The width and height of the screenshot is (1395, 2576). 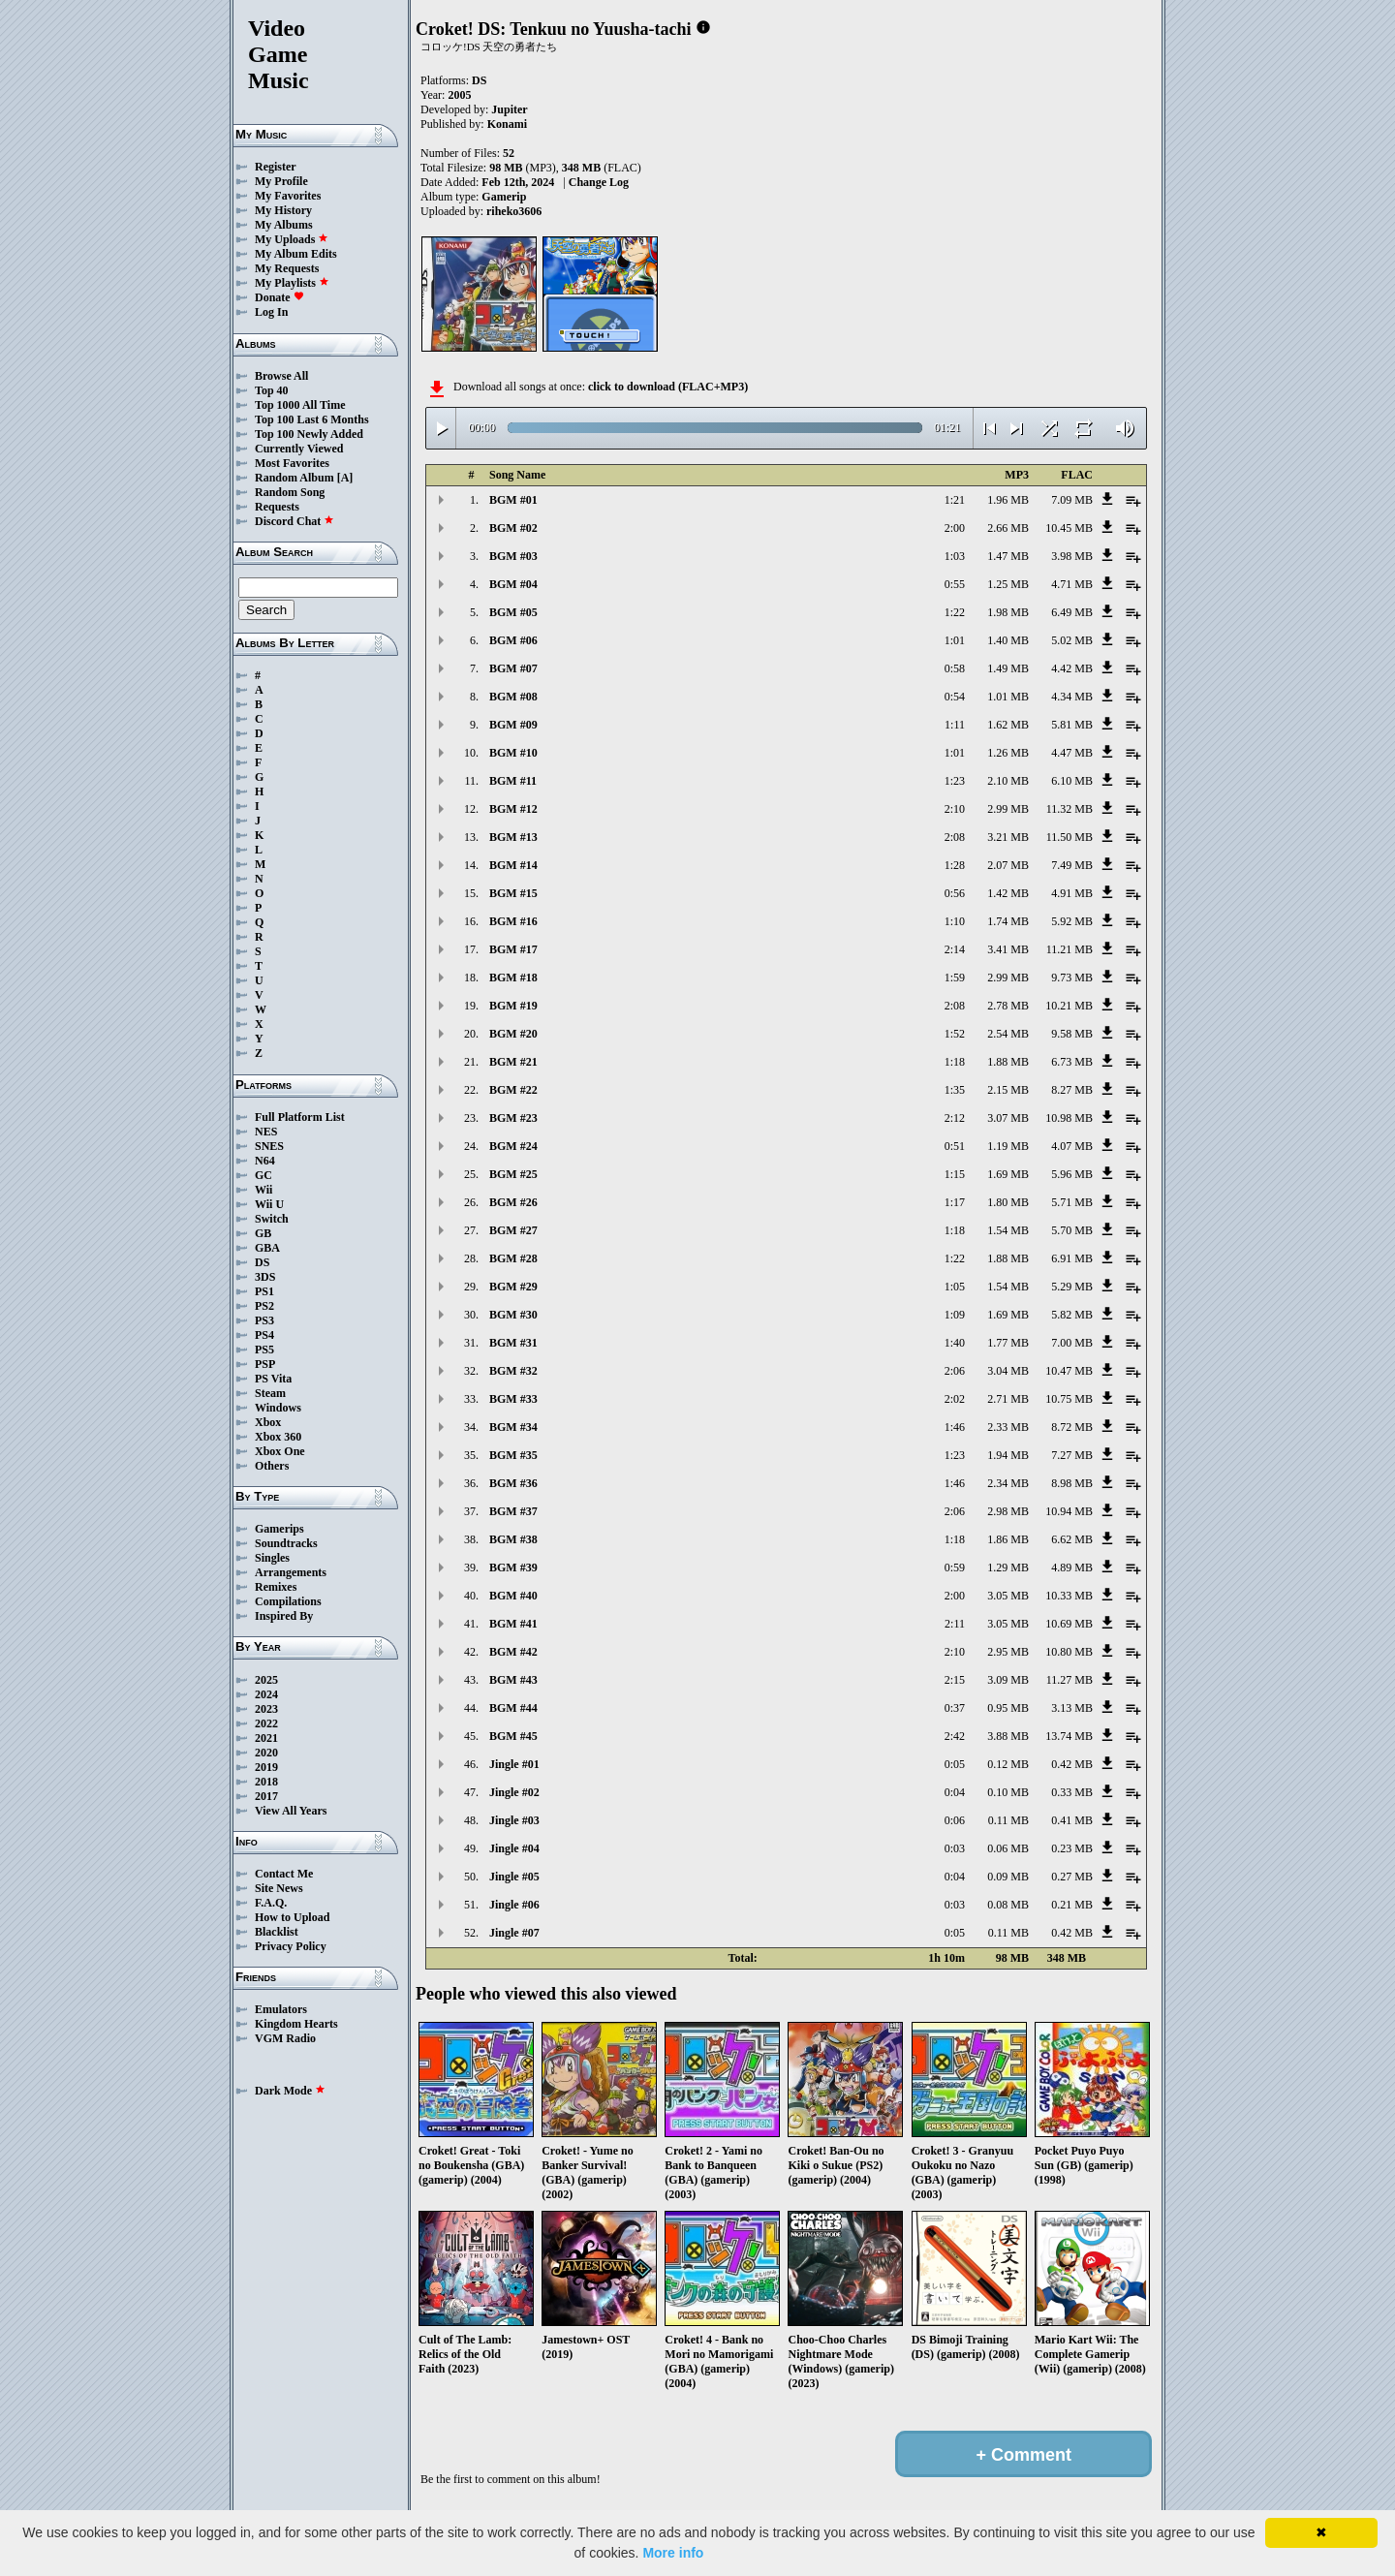 I want to click on BGM #01, so click(x=513, y=500).